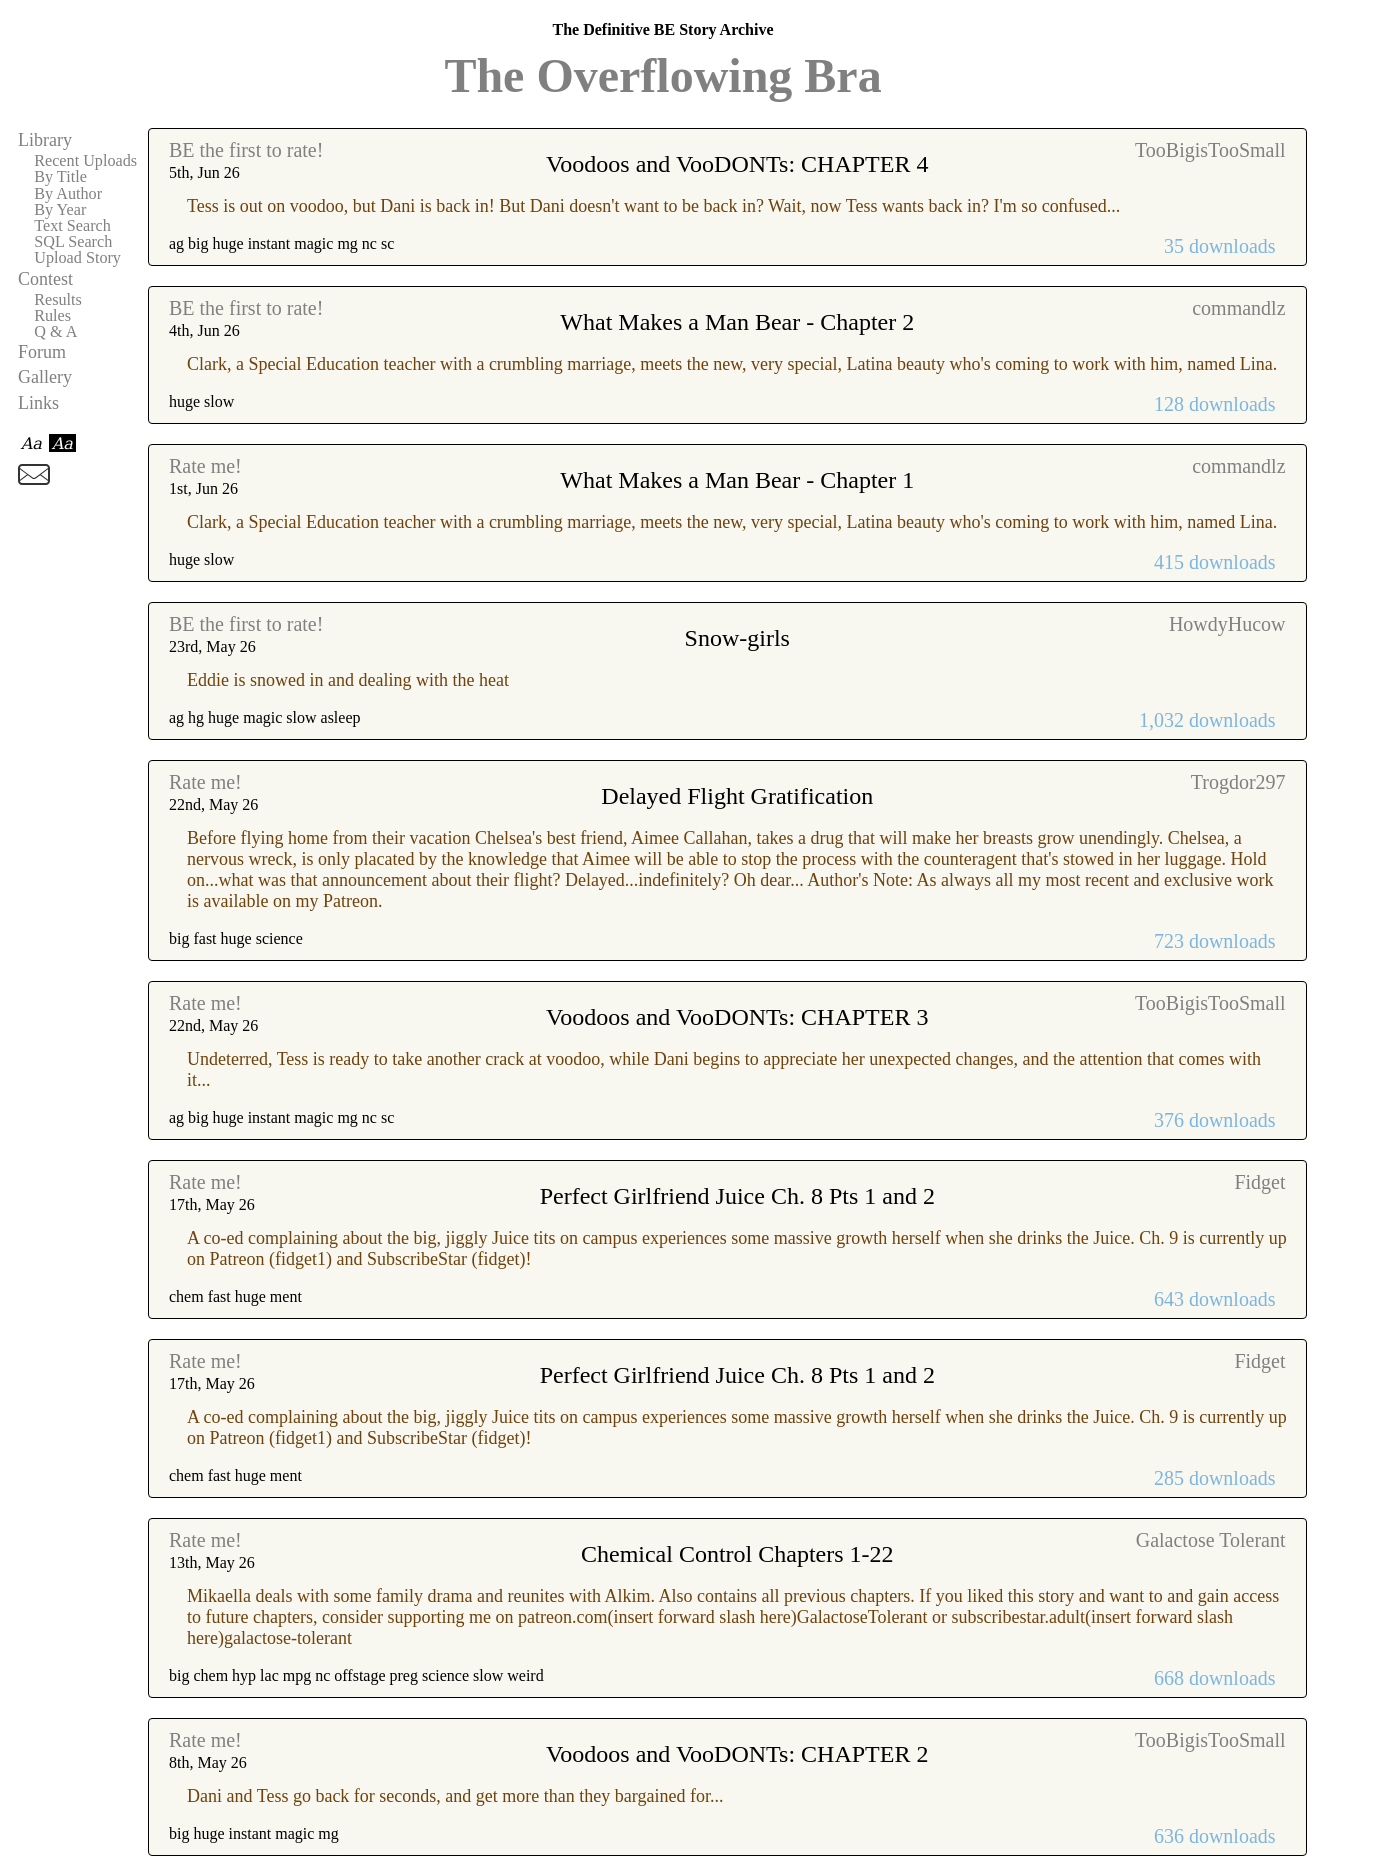 This screenshot has height=1876, width=1379. I want to click on Q & A, so click(55, 332).